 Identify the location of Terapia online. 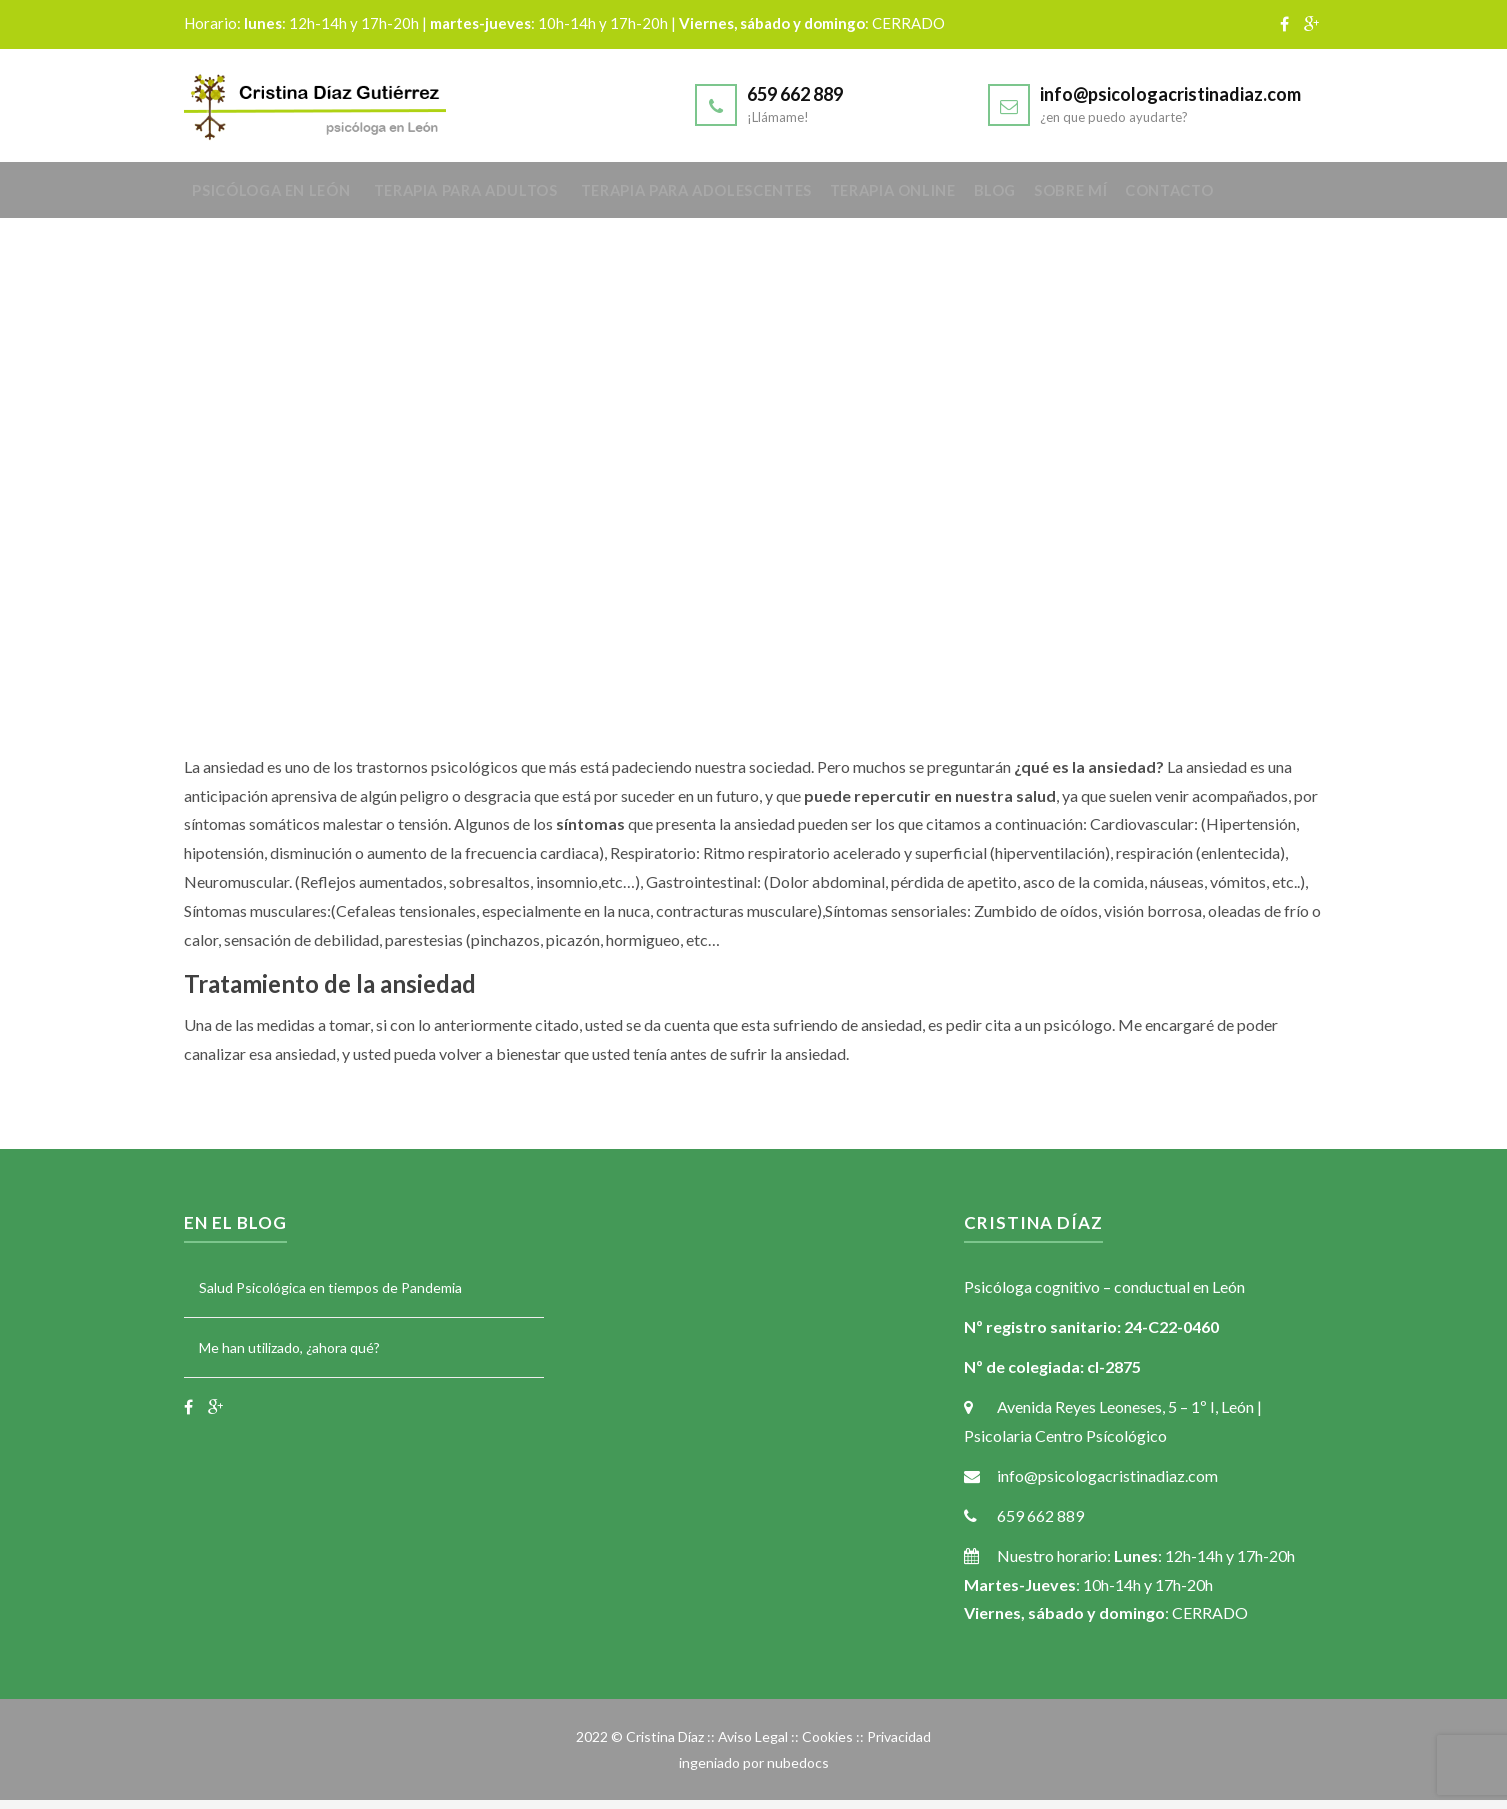
(941, 197).